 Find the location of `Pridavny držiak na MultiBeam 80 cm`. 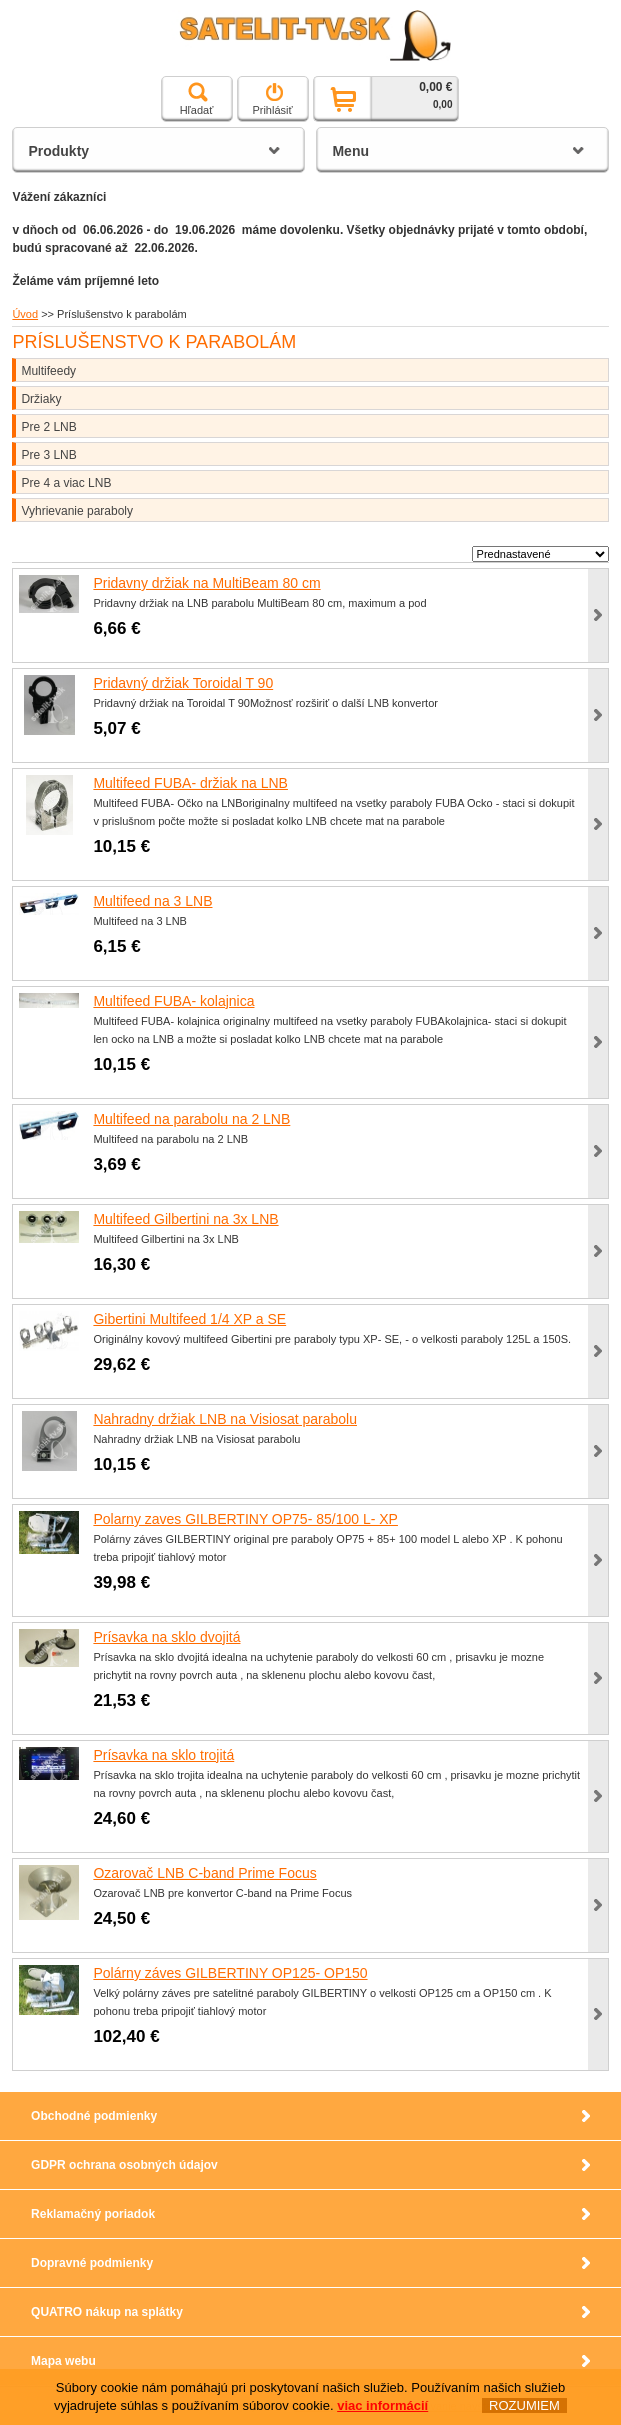

Pridavny držiak na MultiBeam 80 cm is located at coordinates (206, 583).